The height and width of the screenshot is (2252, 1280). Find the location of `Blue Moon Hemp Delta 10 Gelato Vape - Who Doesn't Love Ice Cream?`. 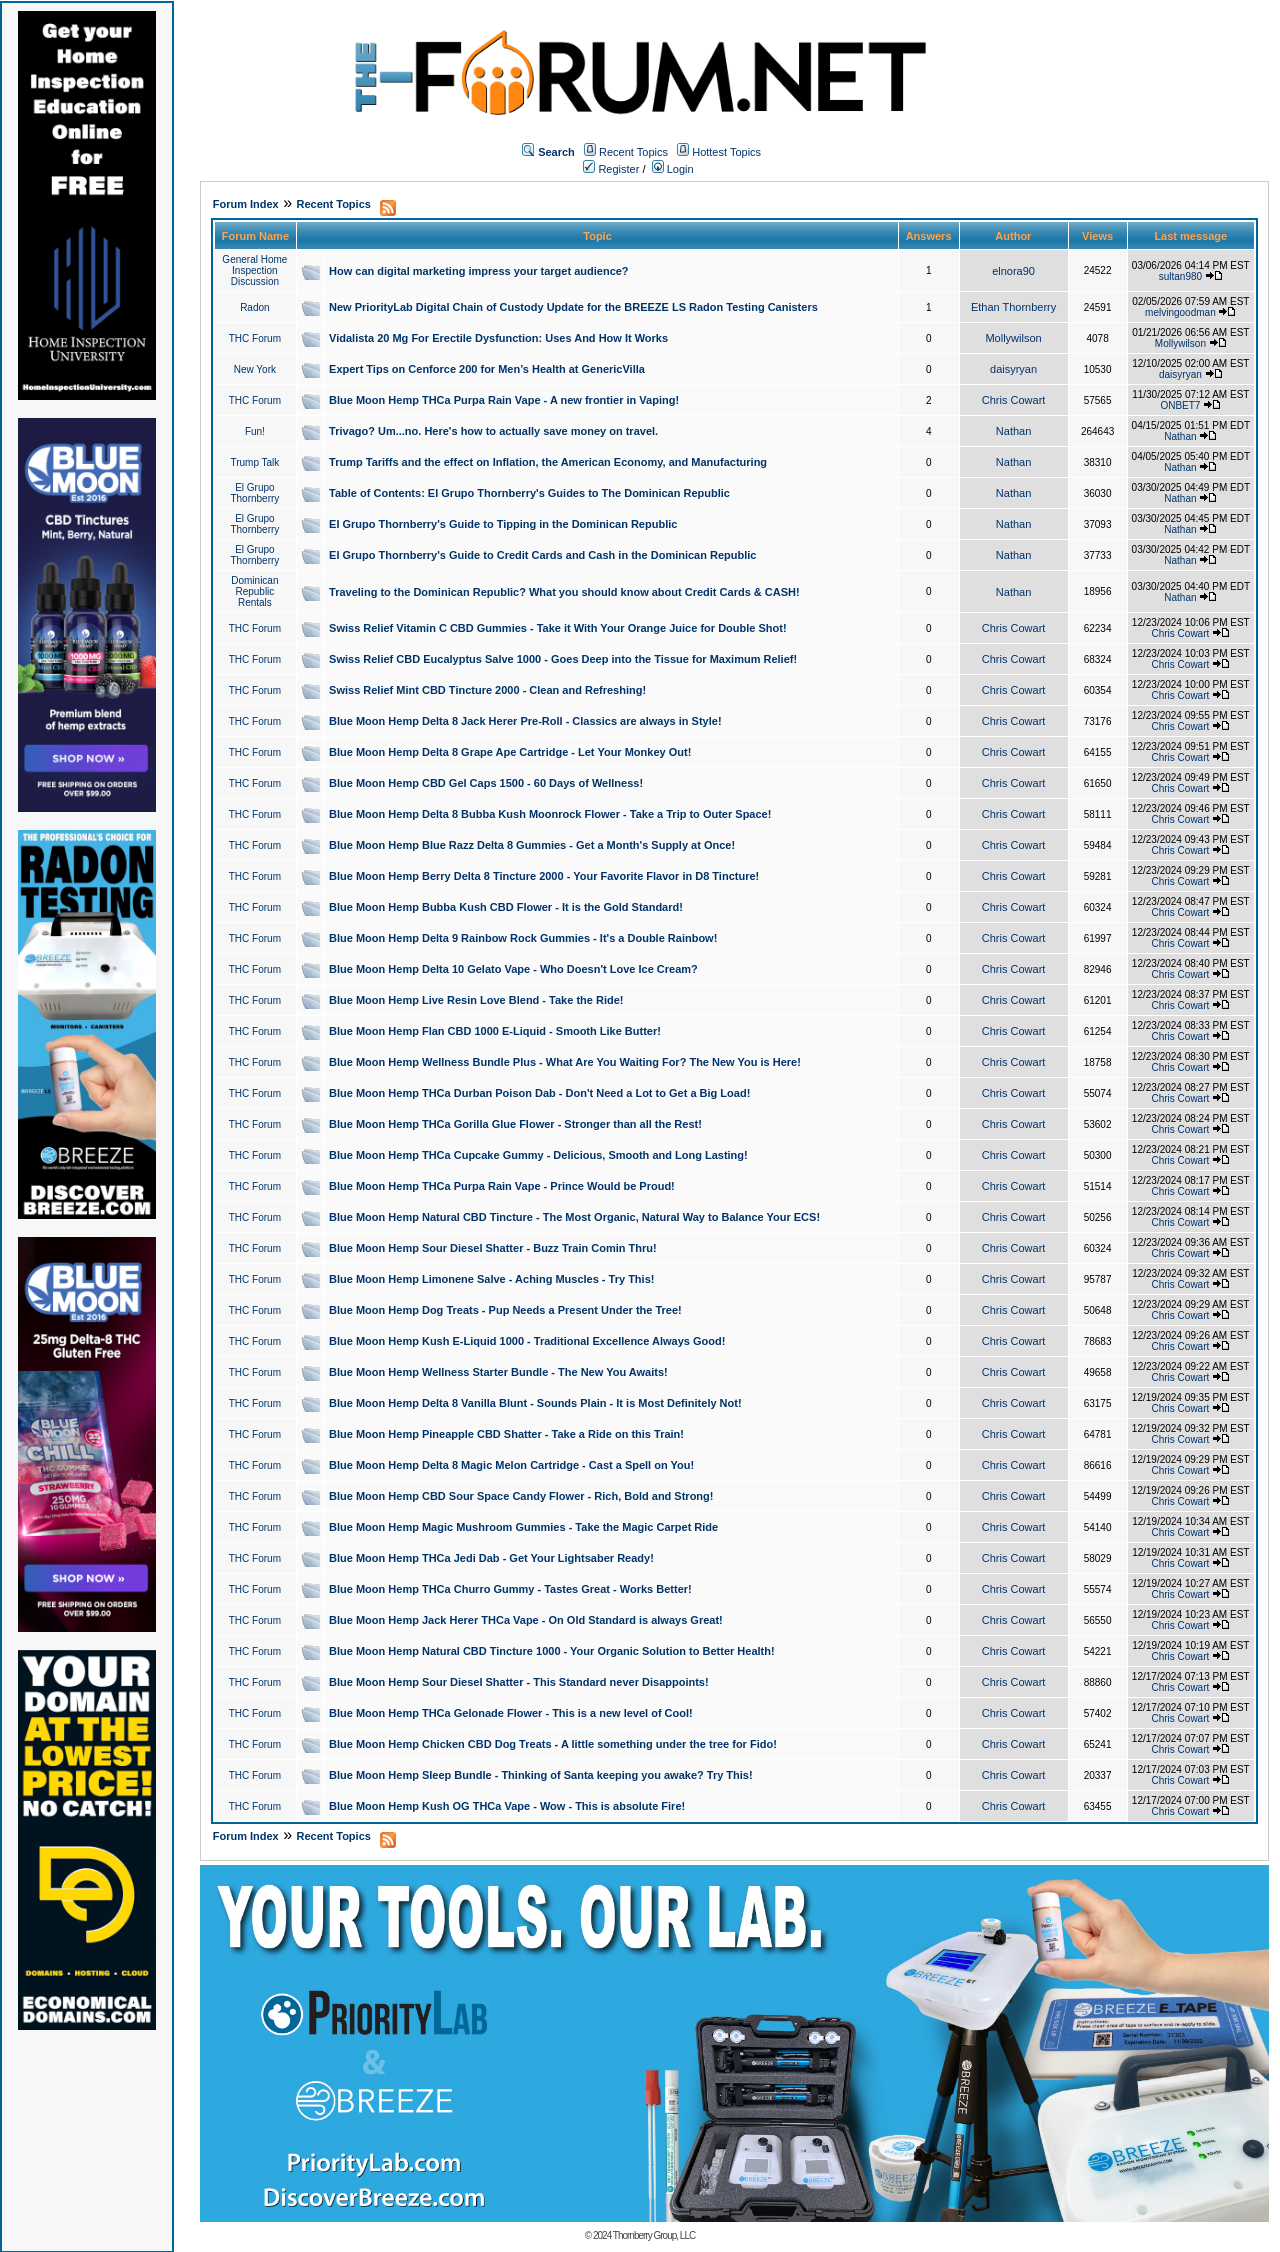

Blue Moon Hemp Delta 10 Gelato Vape - Who Doesn't Love Ice Cream? is located at coordinates (513, 969).